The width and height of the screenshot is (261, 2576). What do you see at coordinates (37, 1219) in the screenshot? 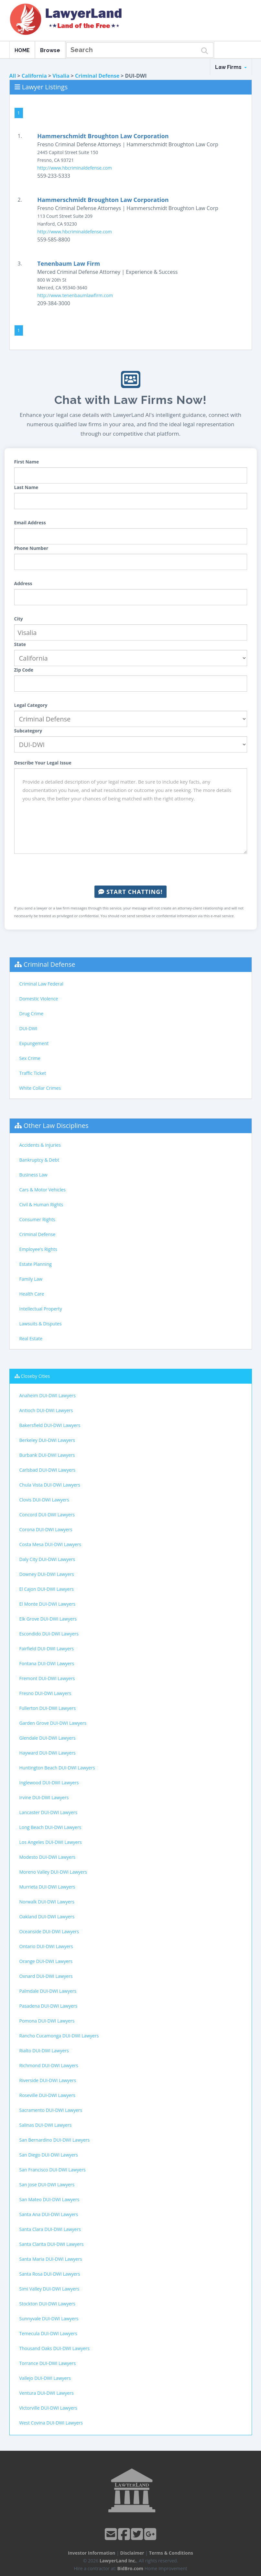
I see `Consumer Rights` at bounding box center [37, 1219].